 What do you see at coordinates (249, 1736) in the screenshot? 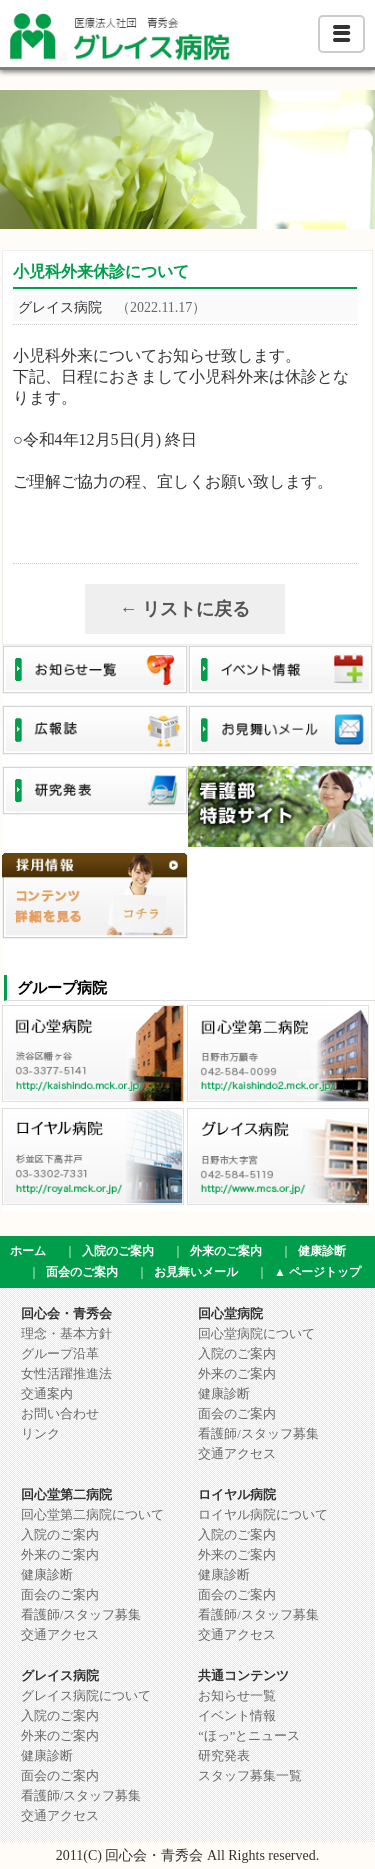
I see `“ほっ”とニュース` at bounding box center [249, 1736].